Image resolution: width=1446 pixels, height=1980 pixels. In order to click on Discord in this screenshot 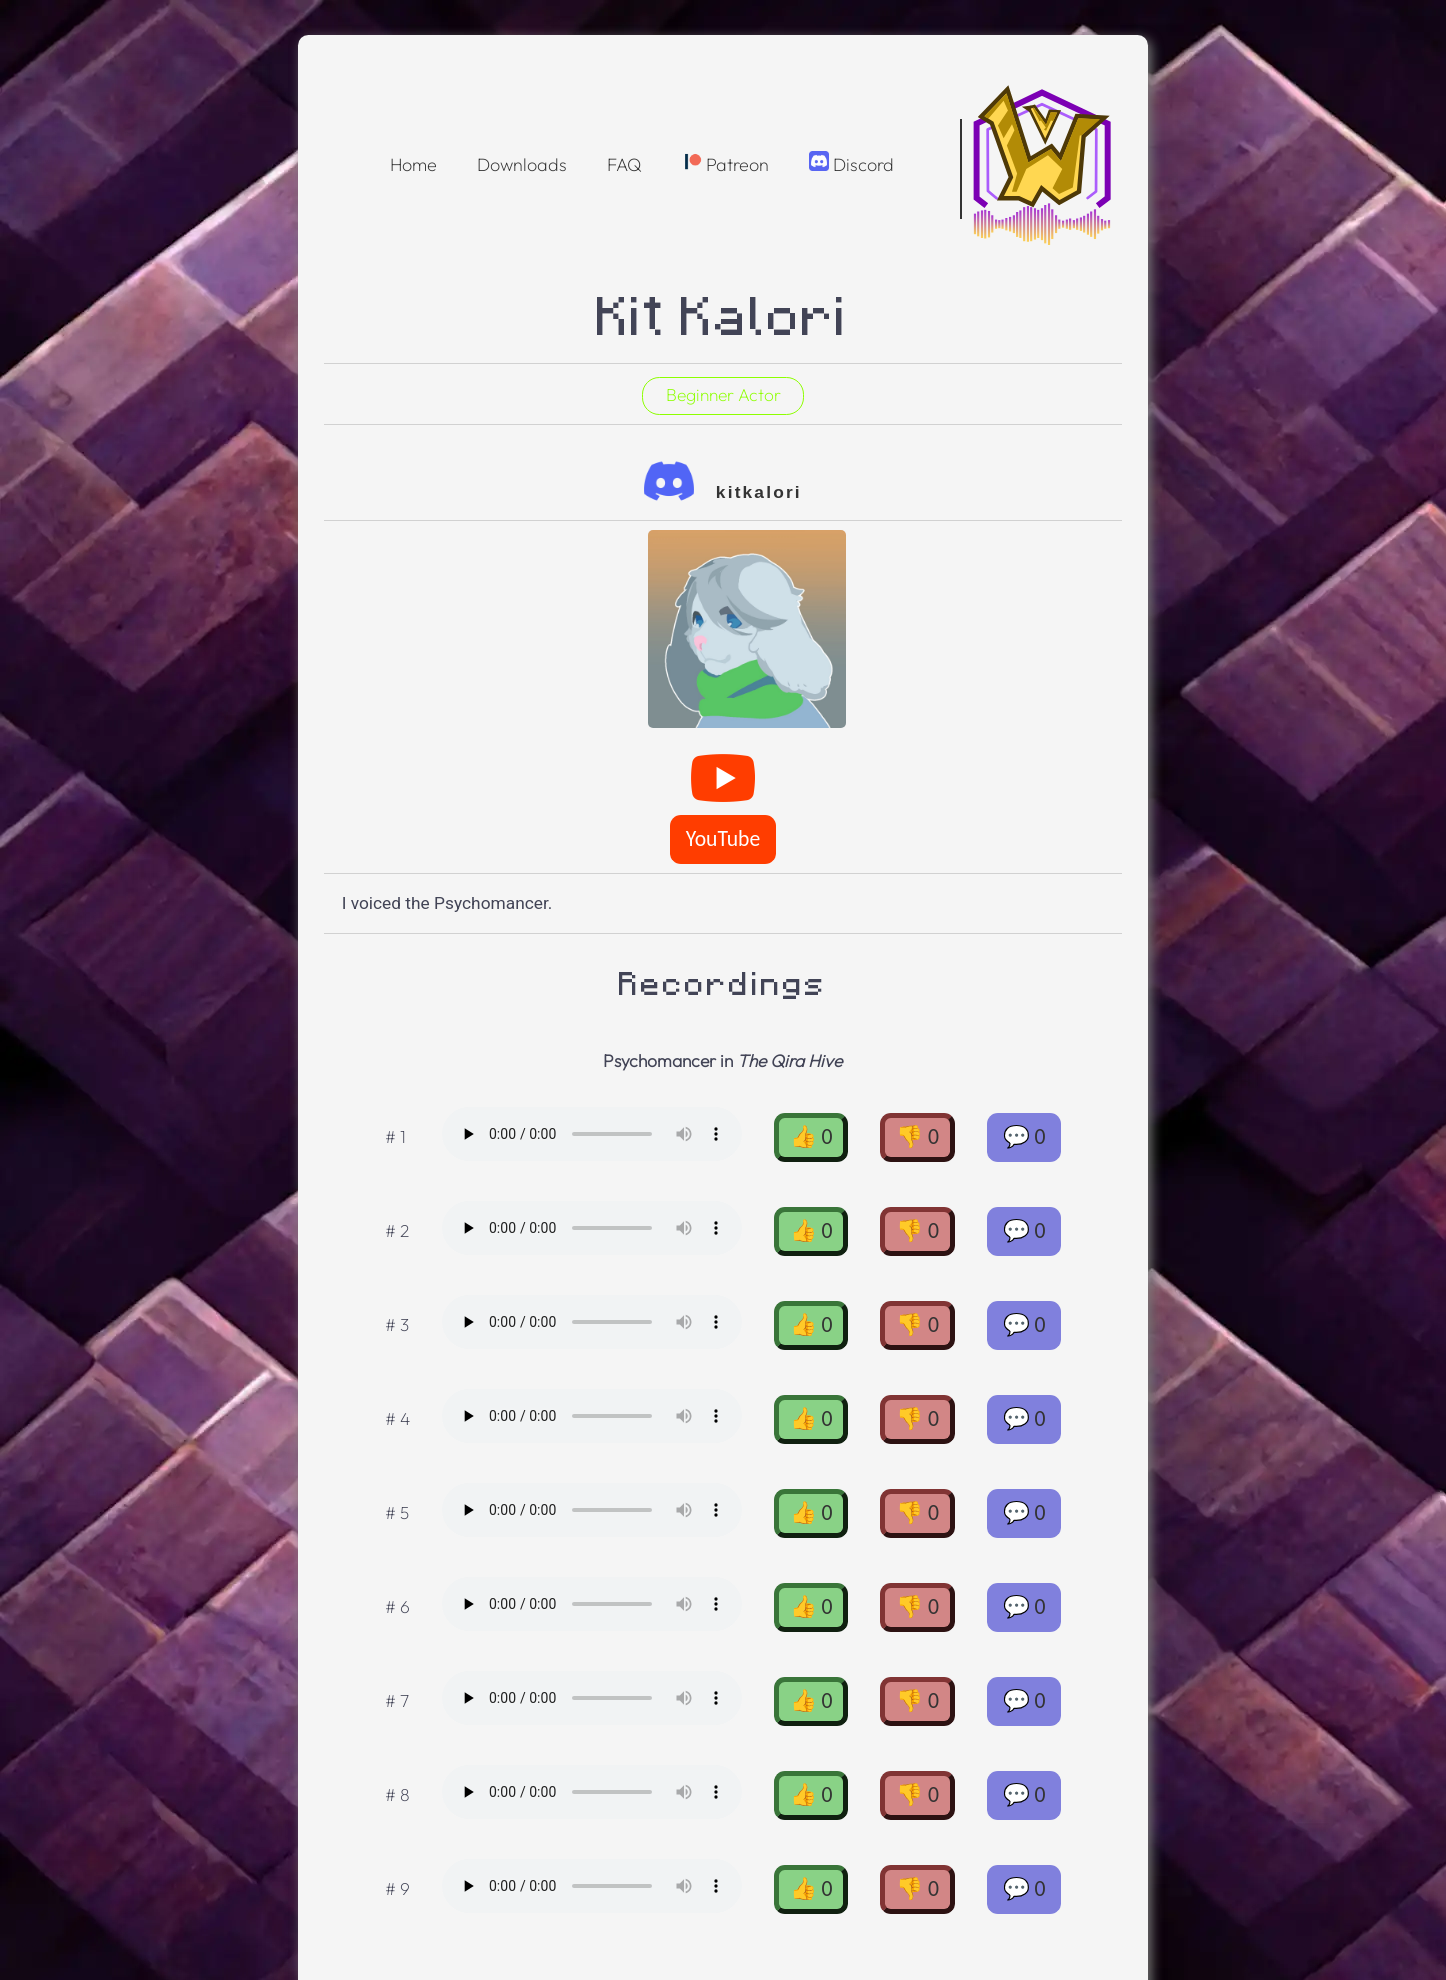, I will do `click(851, 163)`.